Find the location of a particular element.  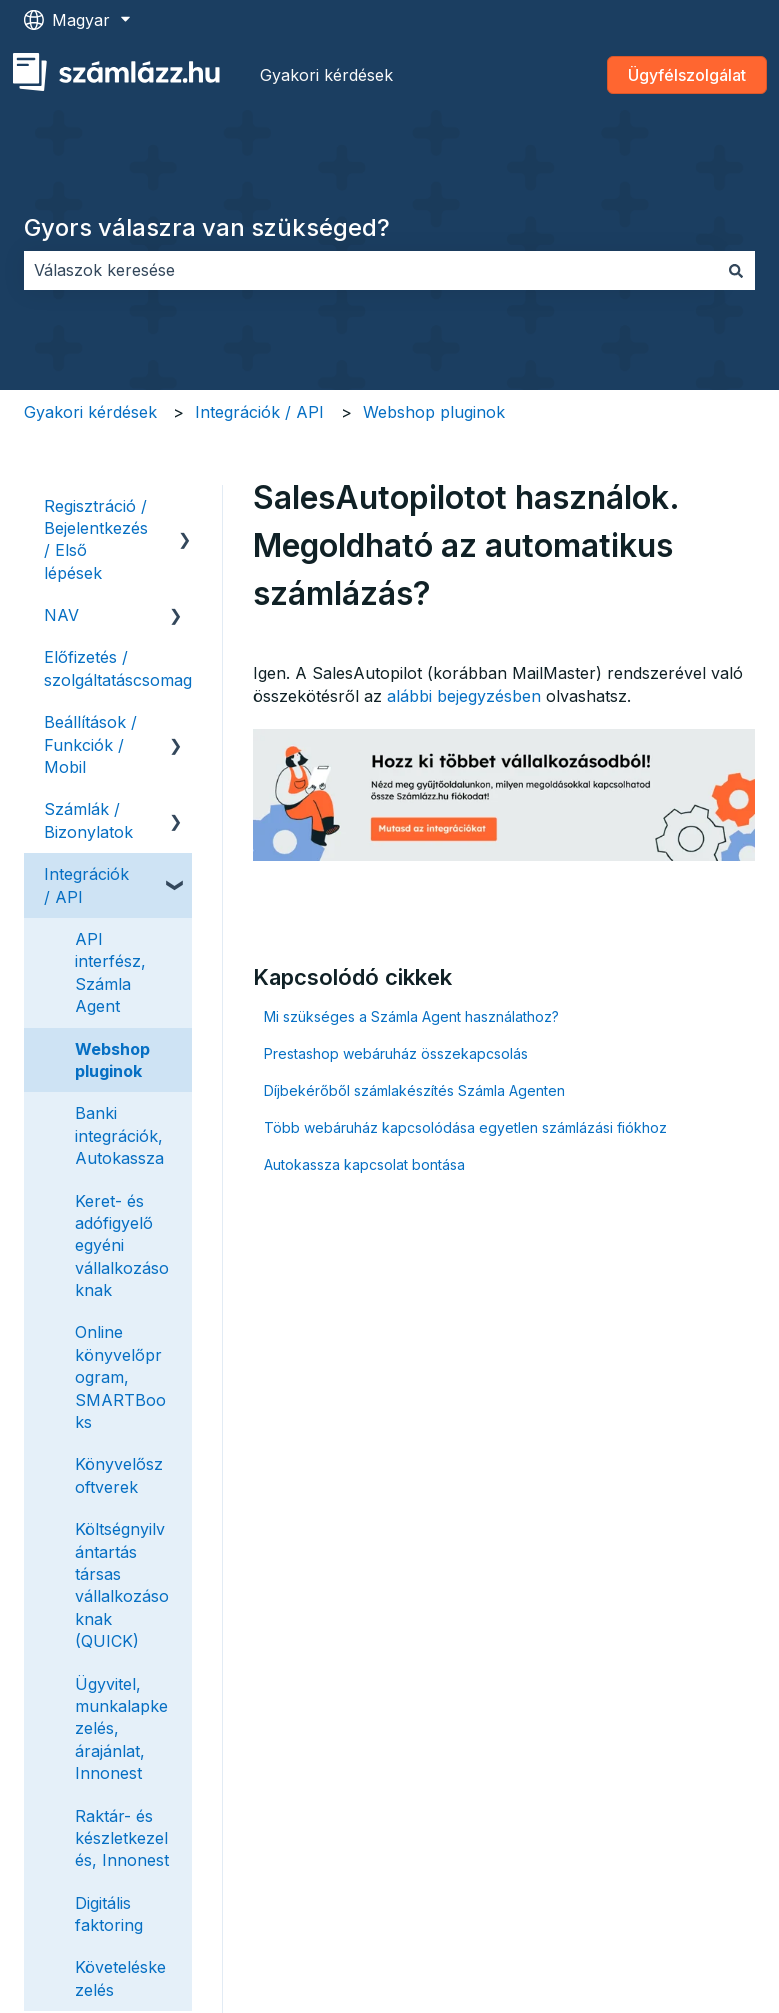

Prestashop webáruház összekapcsolás is located at coordinates (396, 1053).